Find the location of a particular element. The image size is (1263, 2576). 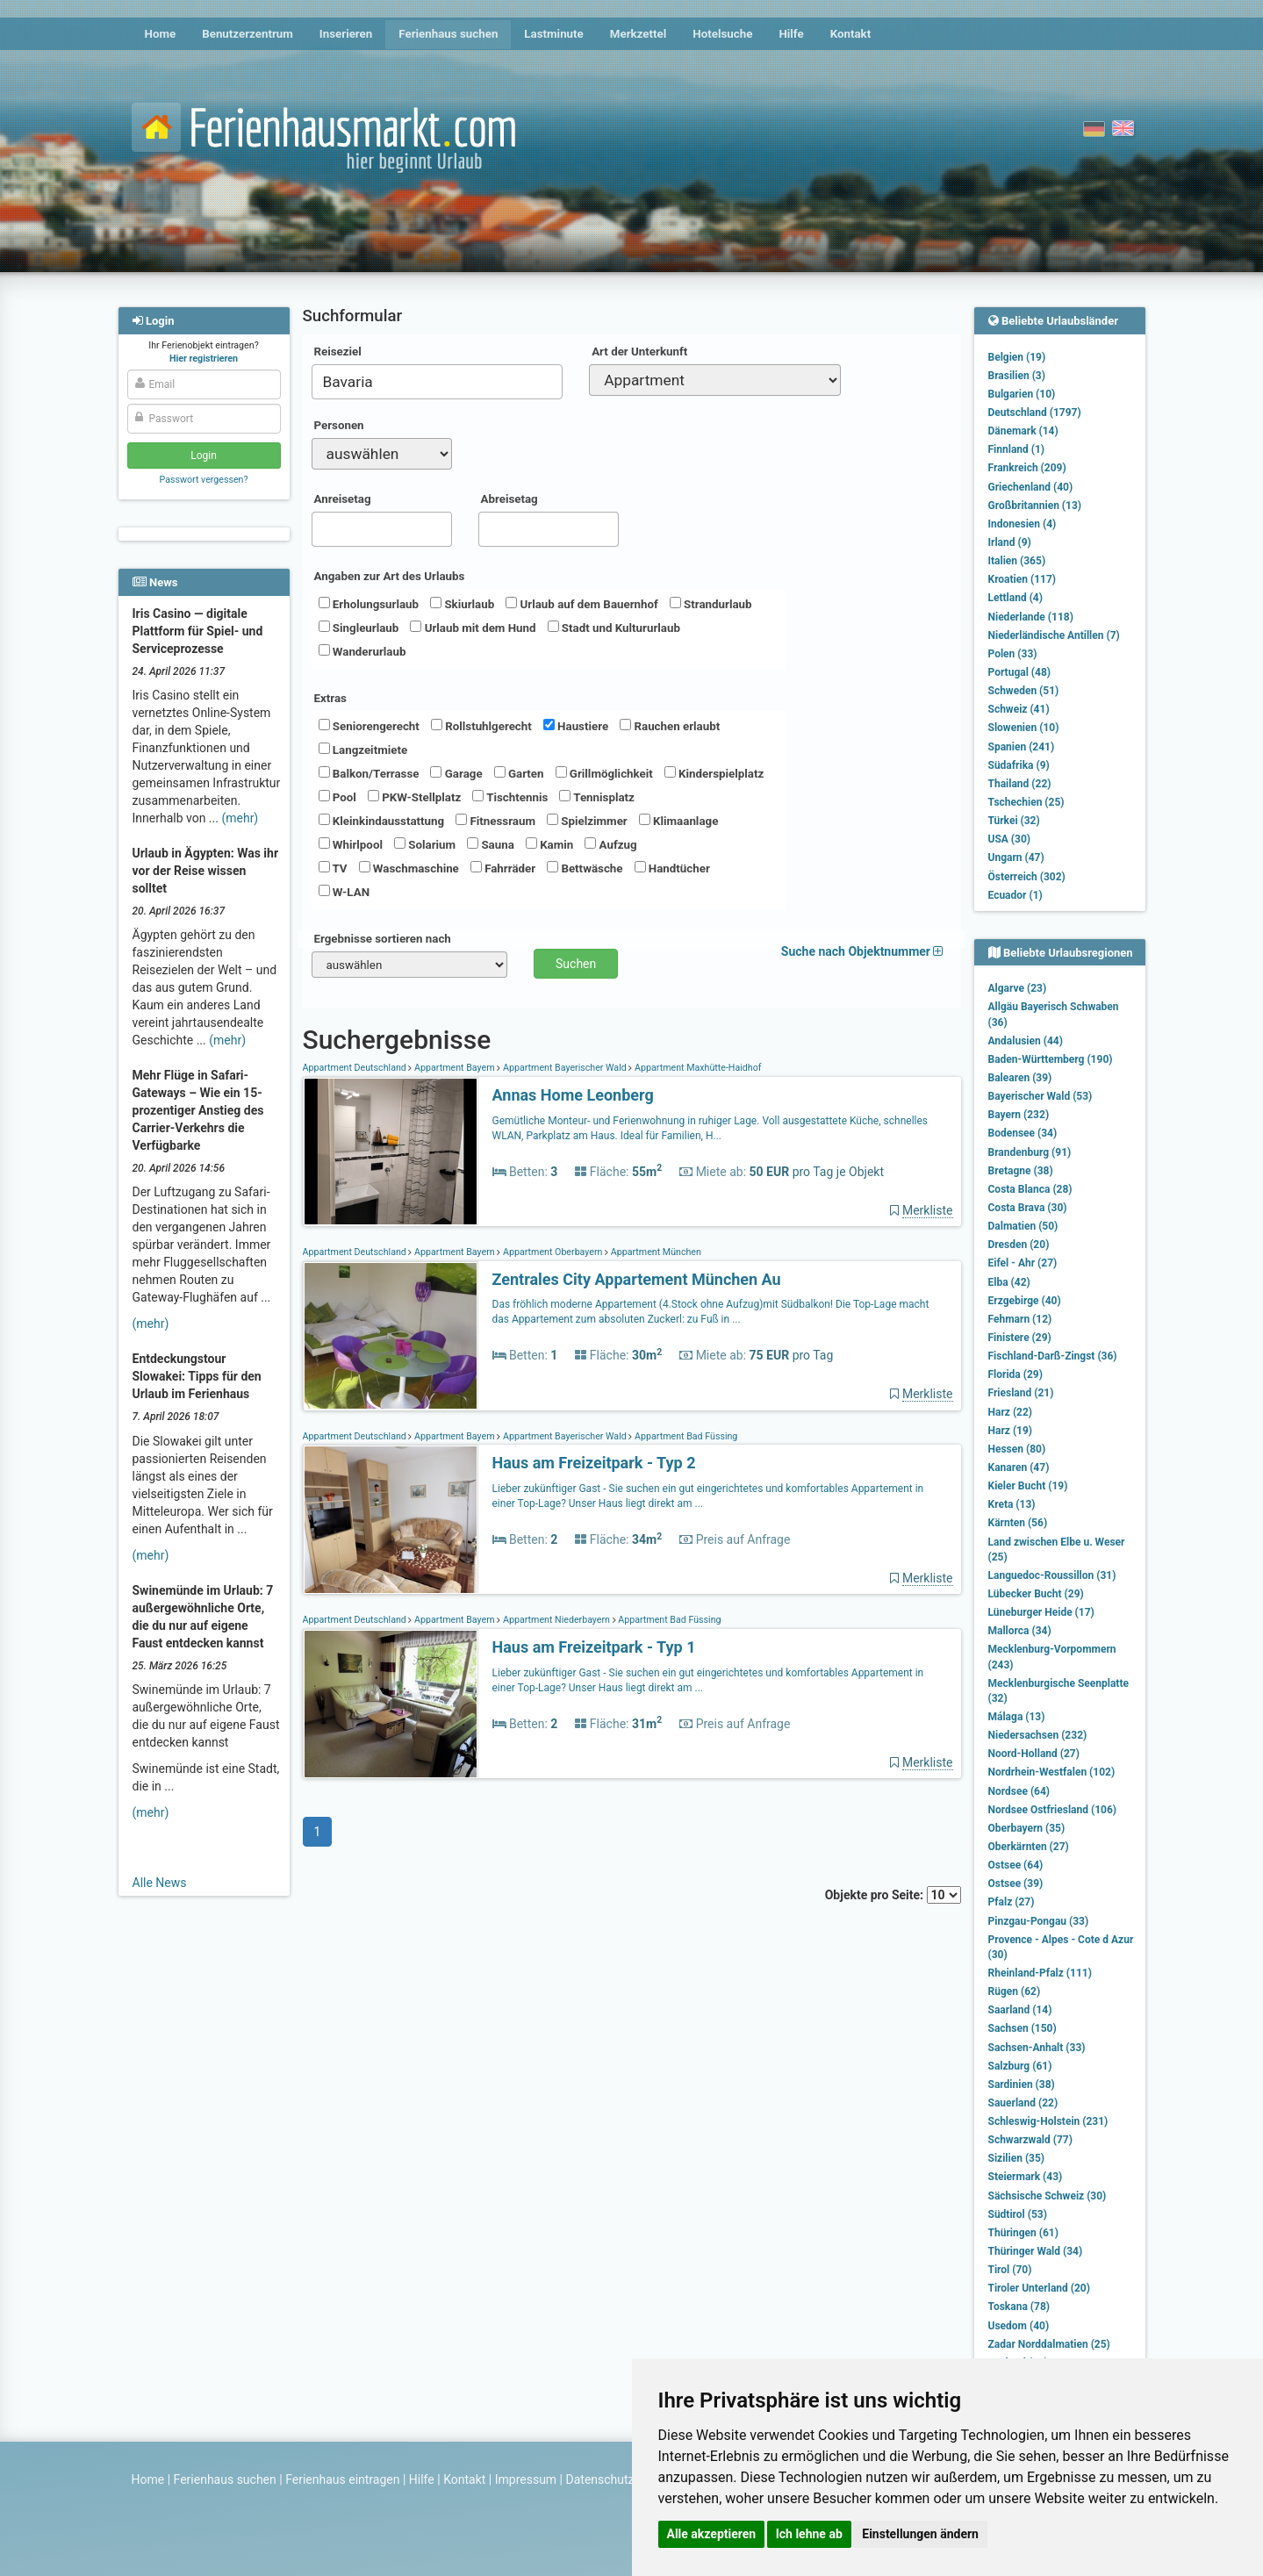

Erzgebirge (40) is located at coordinates (1024, 1301).